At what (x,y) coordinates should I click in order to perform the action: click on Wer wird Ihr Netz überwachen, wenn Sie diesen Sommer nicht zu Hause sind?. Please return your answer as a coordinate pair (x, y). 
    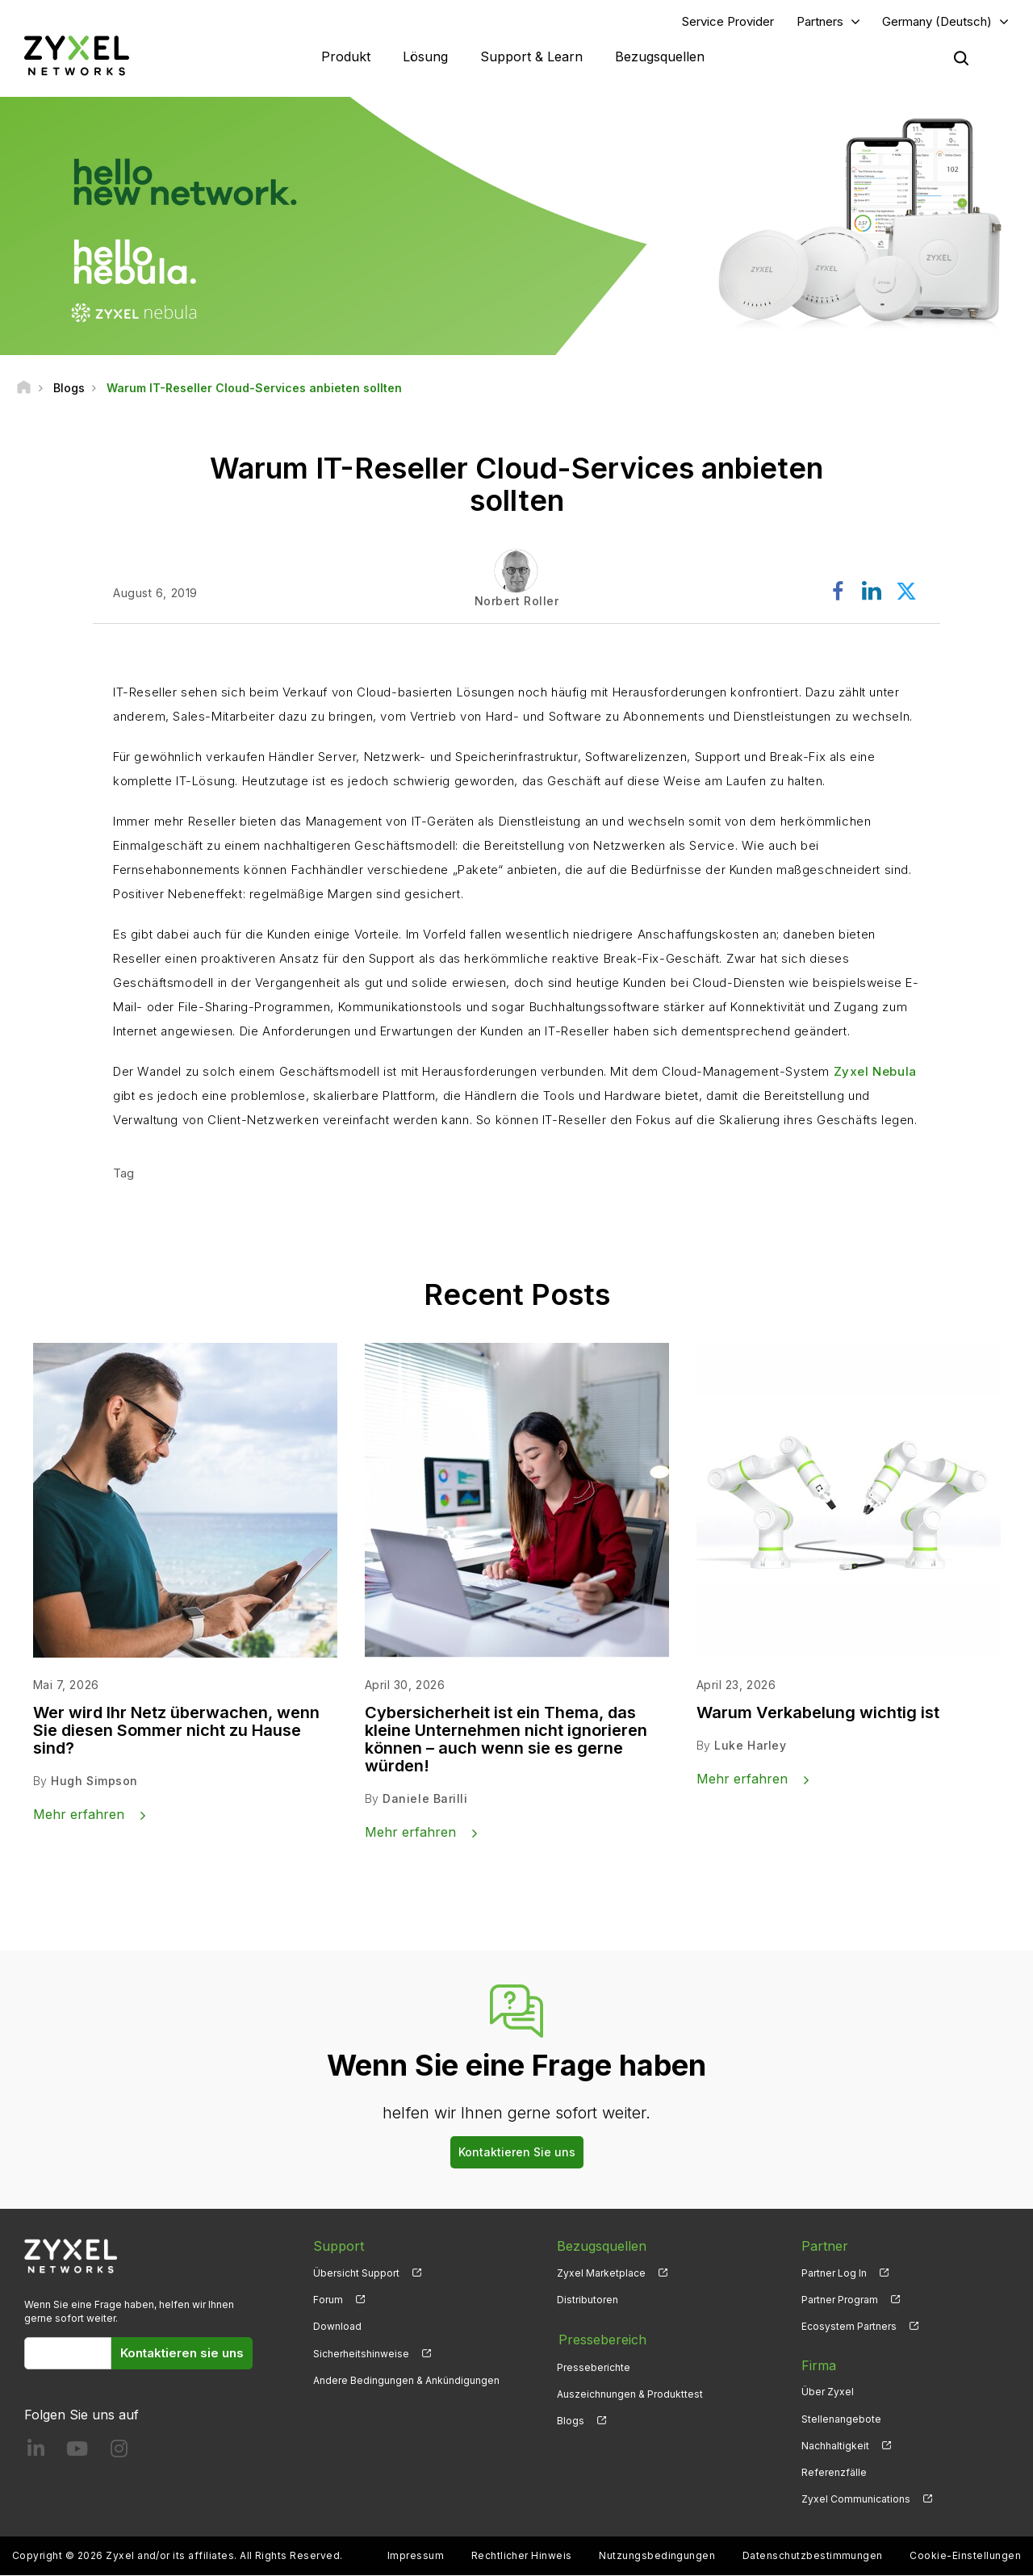
    Looking at the image, I should click on (176, 1731).